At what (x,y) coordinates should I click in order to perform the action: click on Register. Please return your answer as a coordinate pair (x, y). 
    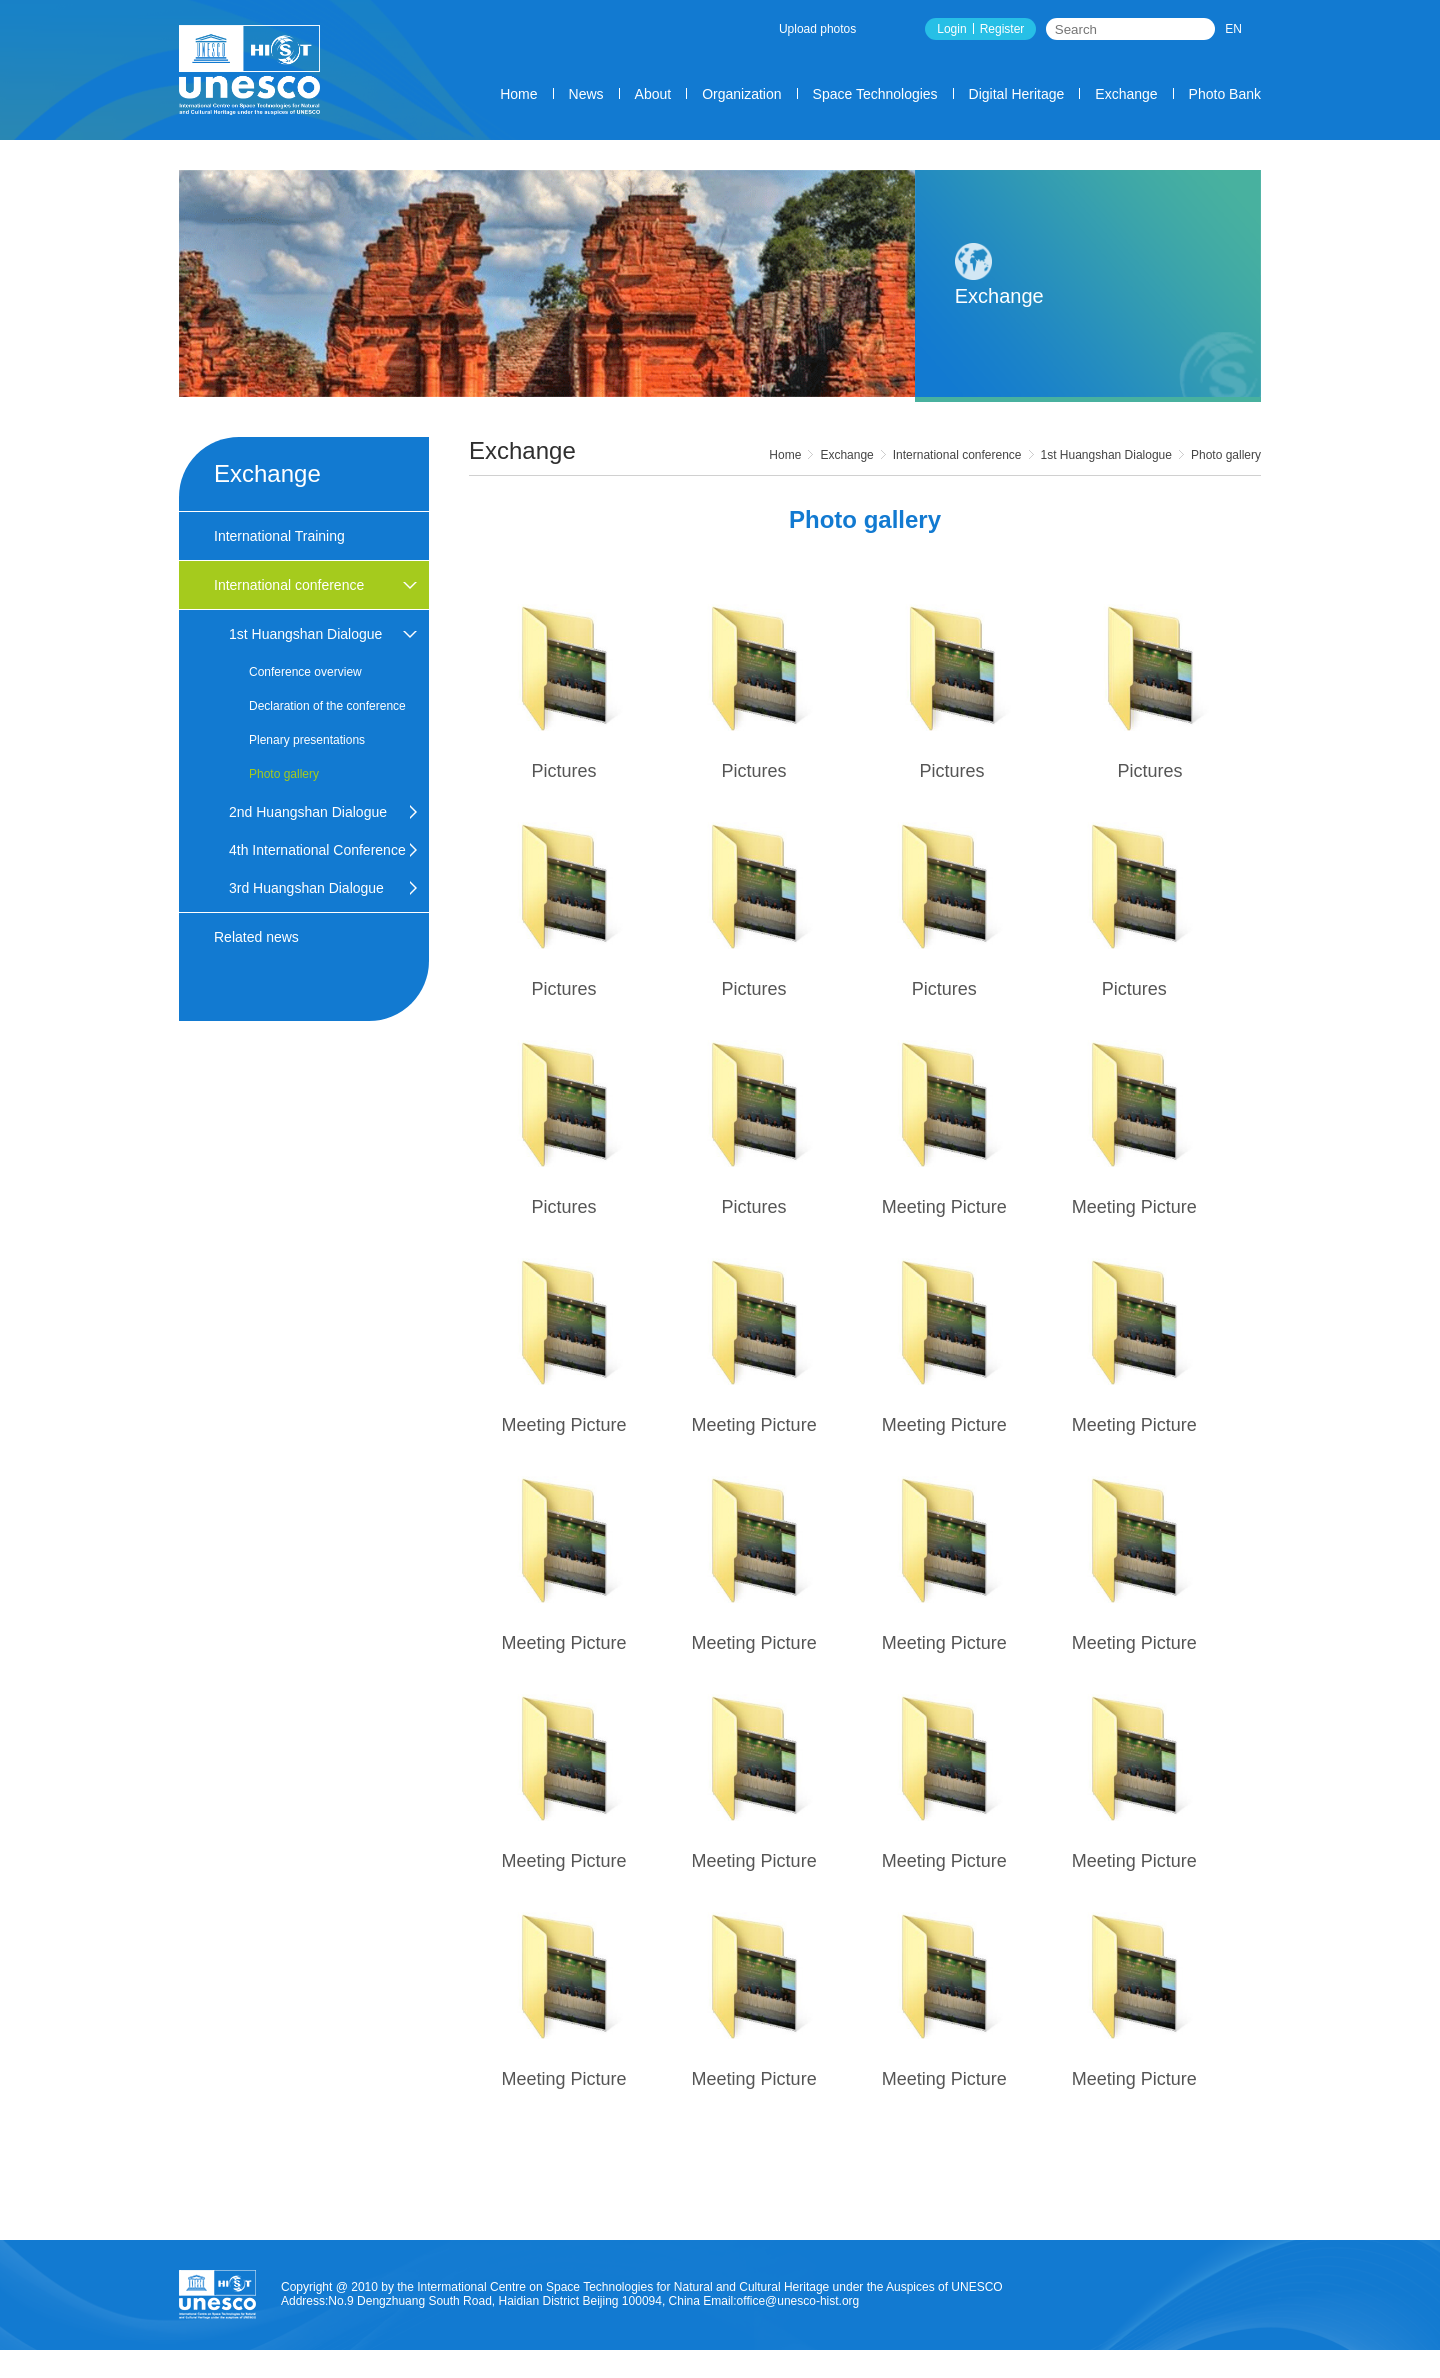
    Looking at the image, I should click on (1002, 29).